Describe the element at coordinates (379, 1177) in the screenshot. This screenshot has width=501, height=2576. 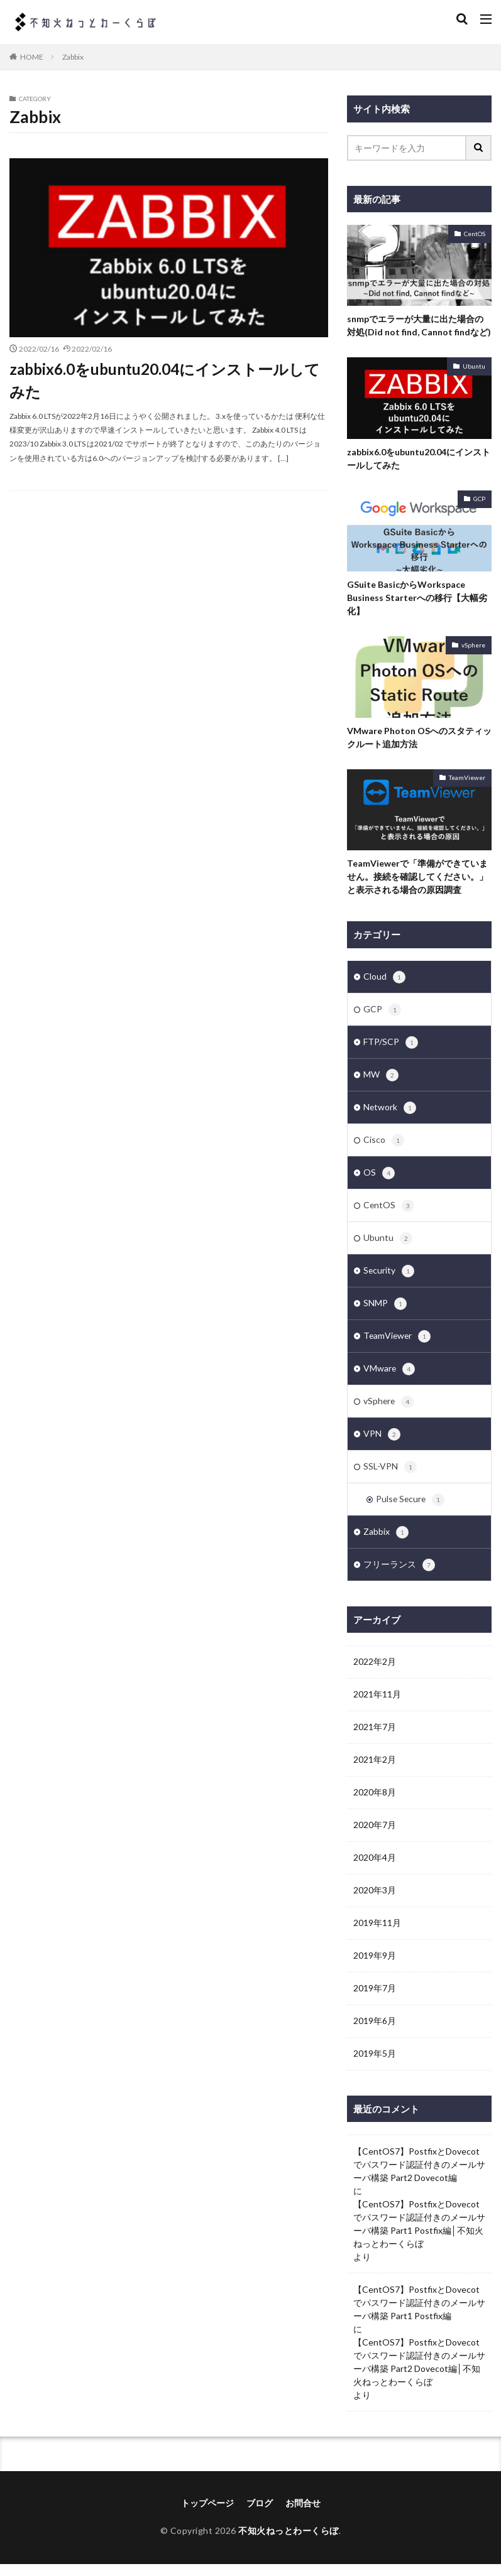
I see `OS` at that location.